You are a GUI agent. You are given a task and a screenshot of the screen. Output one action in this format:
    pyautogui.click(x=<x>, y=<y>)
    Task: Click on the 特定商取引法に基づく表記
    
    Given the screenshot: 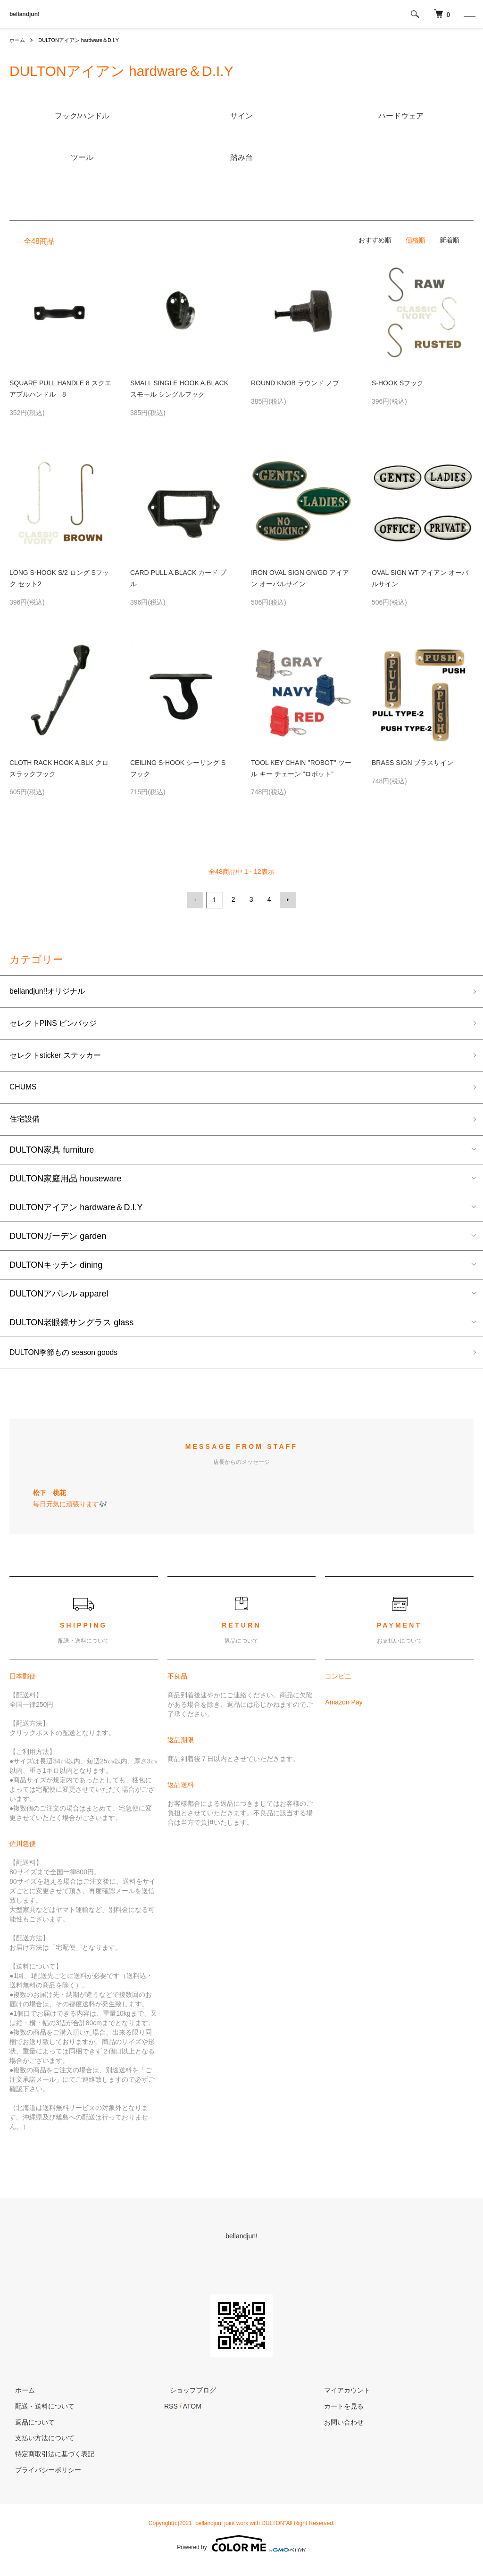 What is the action you would take?
    pyautogui.click(x=49, y=2464)
    